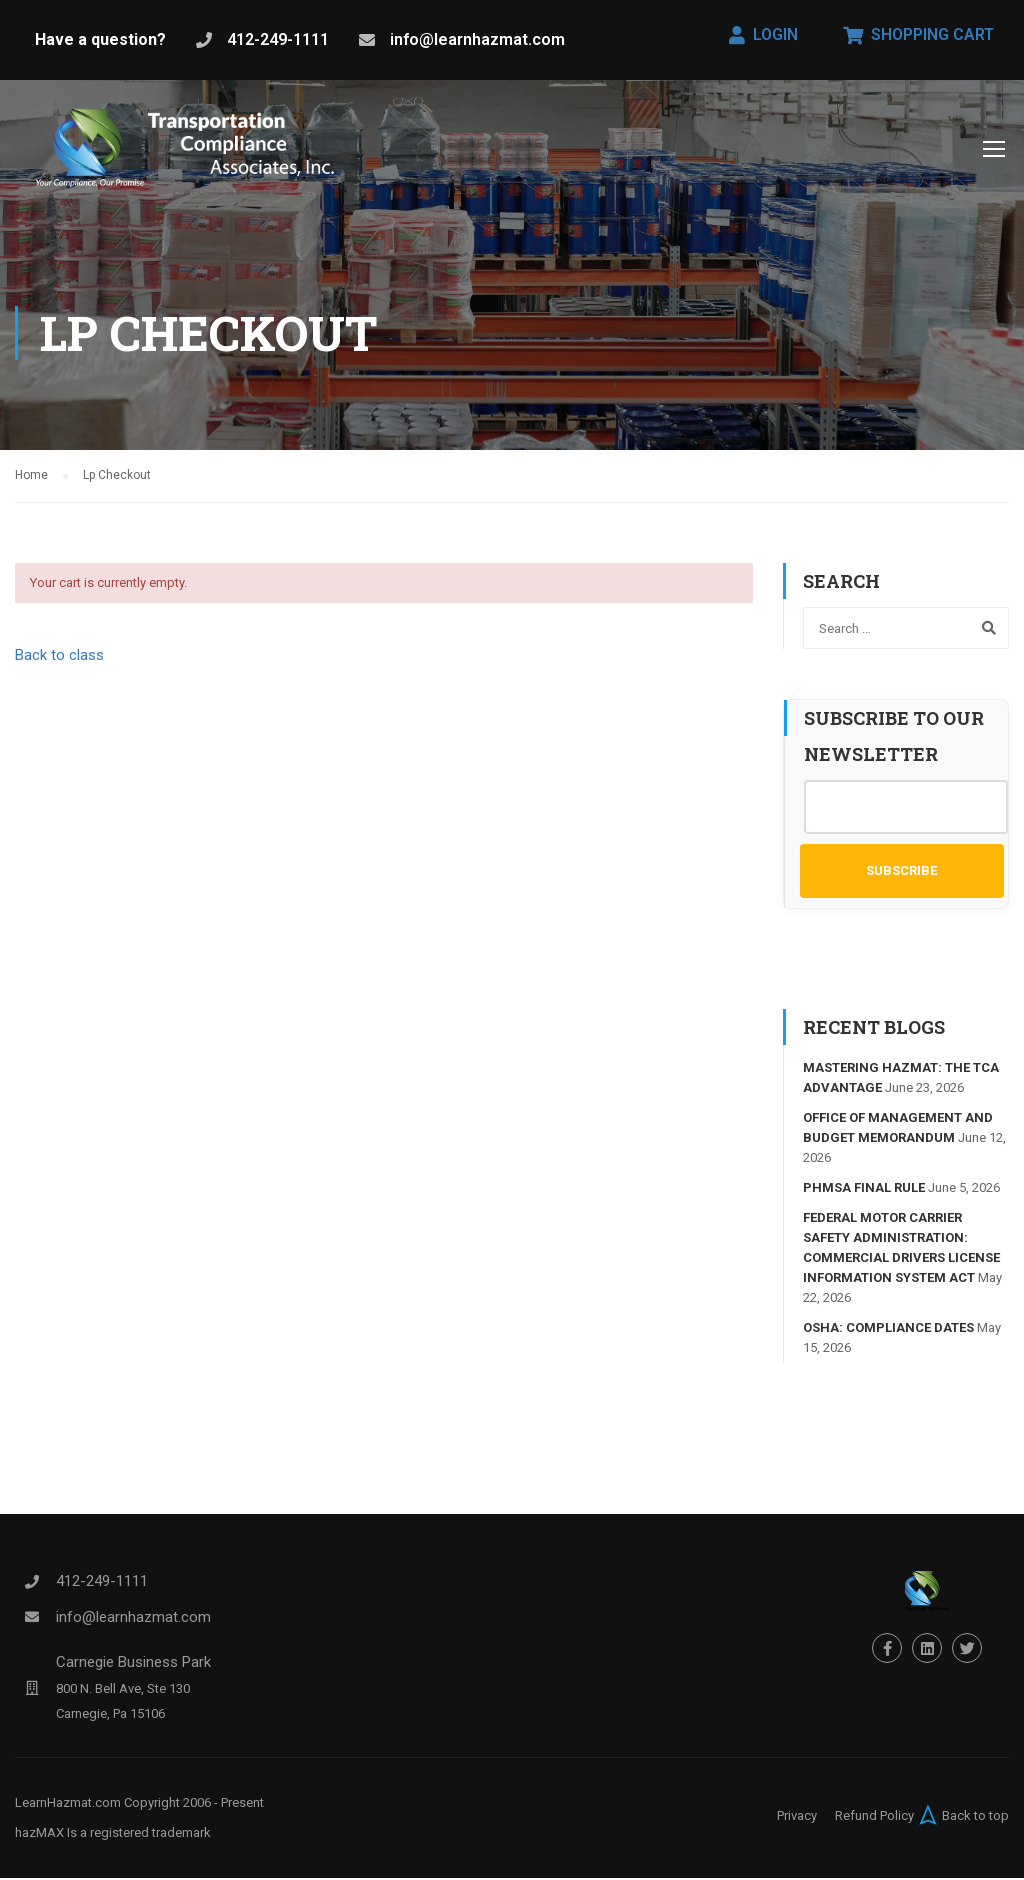 Image resolution: width=1024 pixels, height=1880 pixels. What do you see at coordinates (278, 39) in the screenshot?
I see `412-249-1111` at bounding box center [278, 39].